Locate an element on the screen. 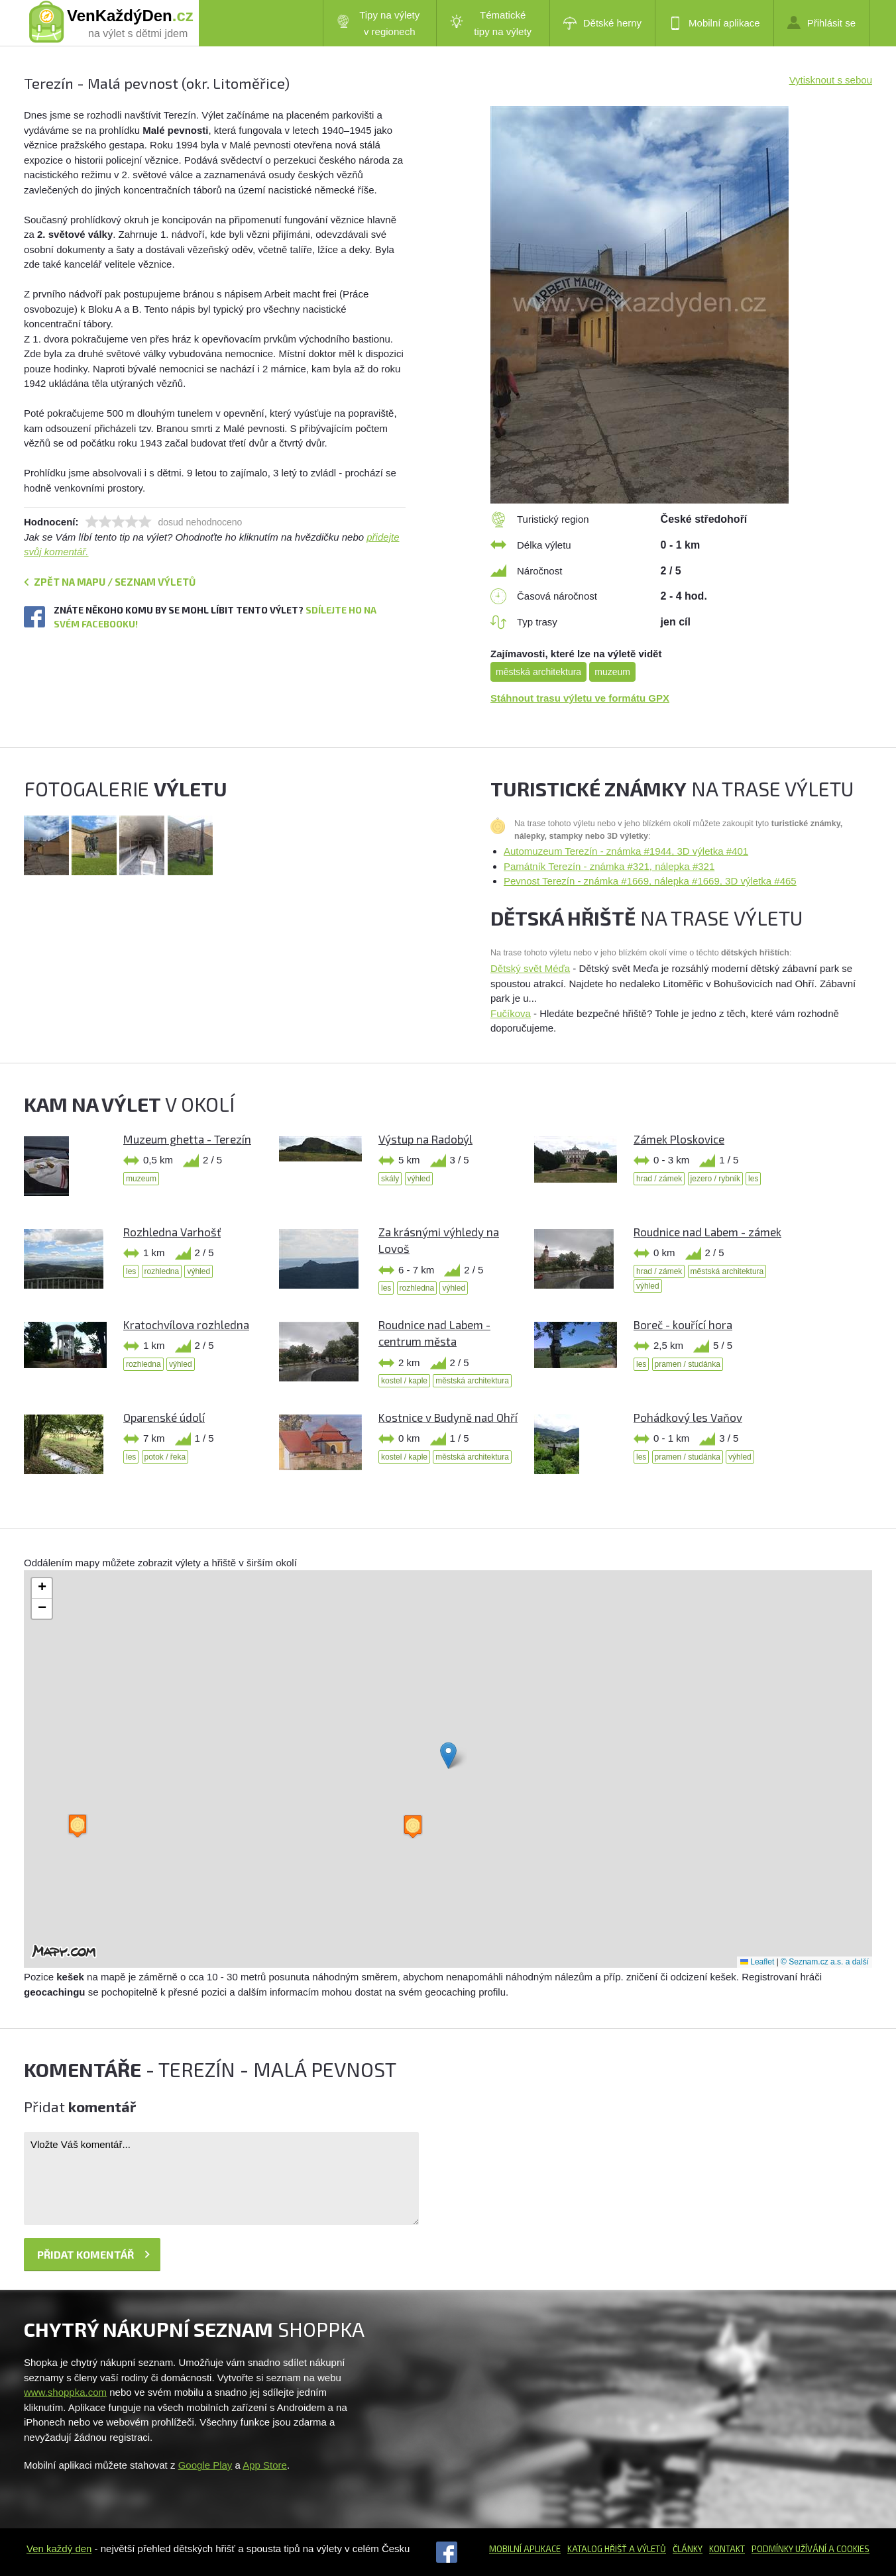  rozhledna is located at coordinates (162, 1271).